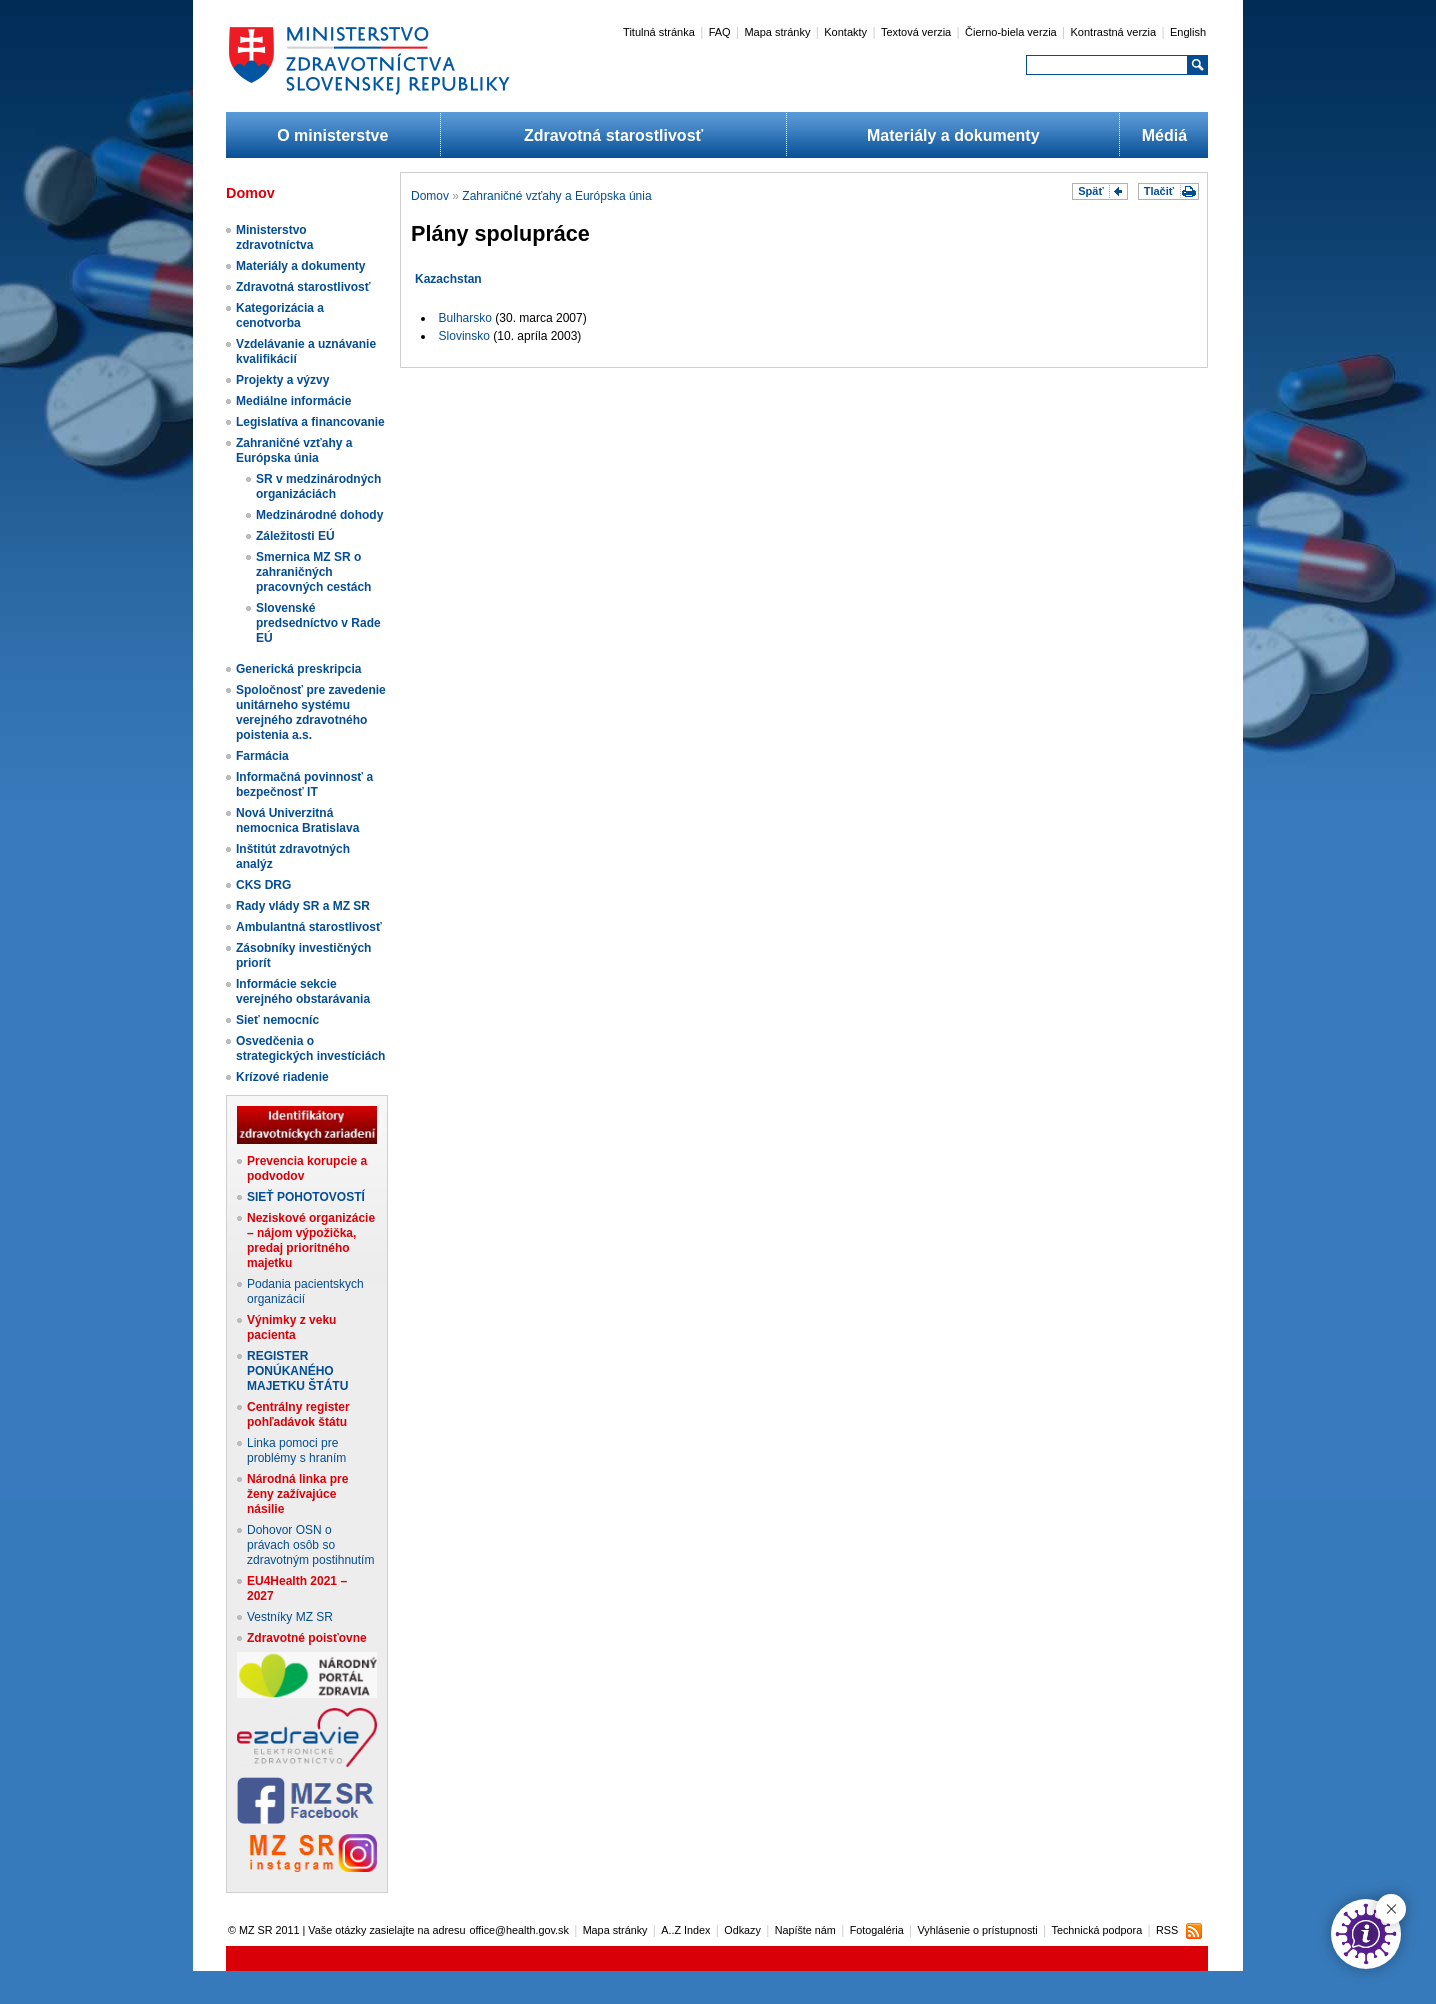 This screenshot has width=1436, height=2004. Describe the element at coordinates (613, 135) in the screenshot. I see `Zdravotná starostlivosť` at that location.